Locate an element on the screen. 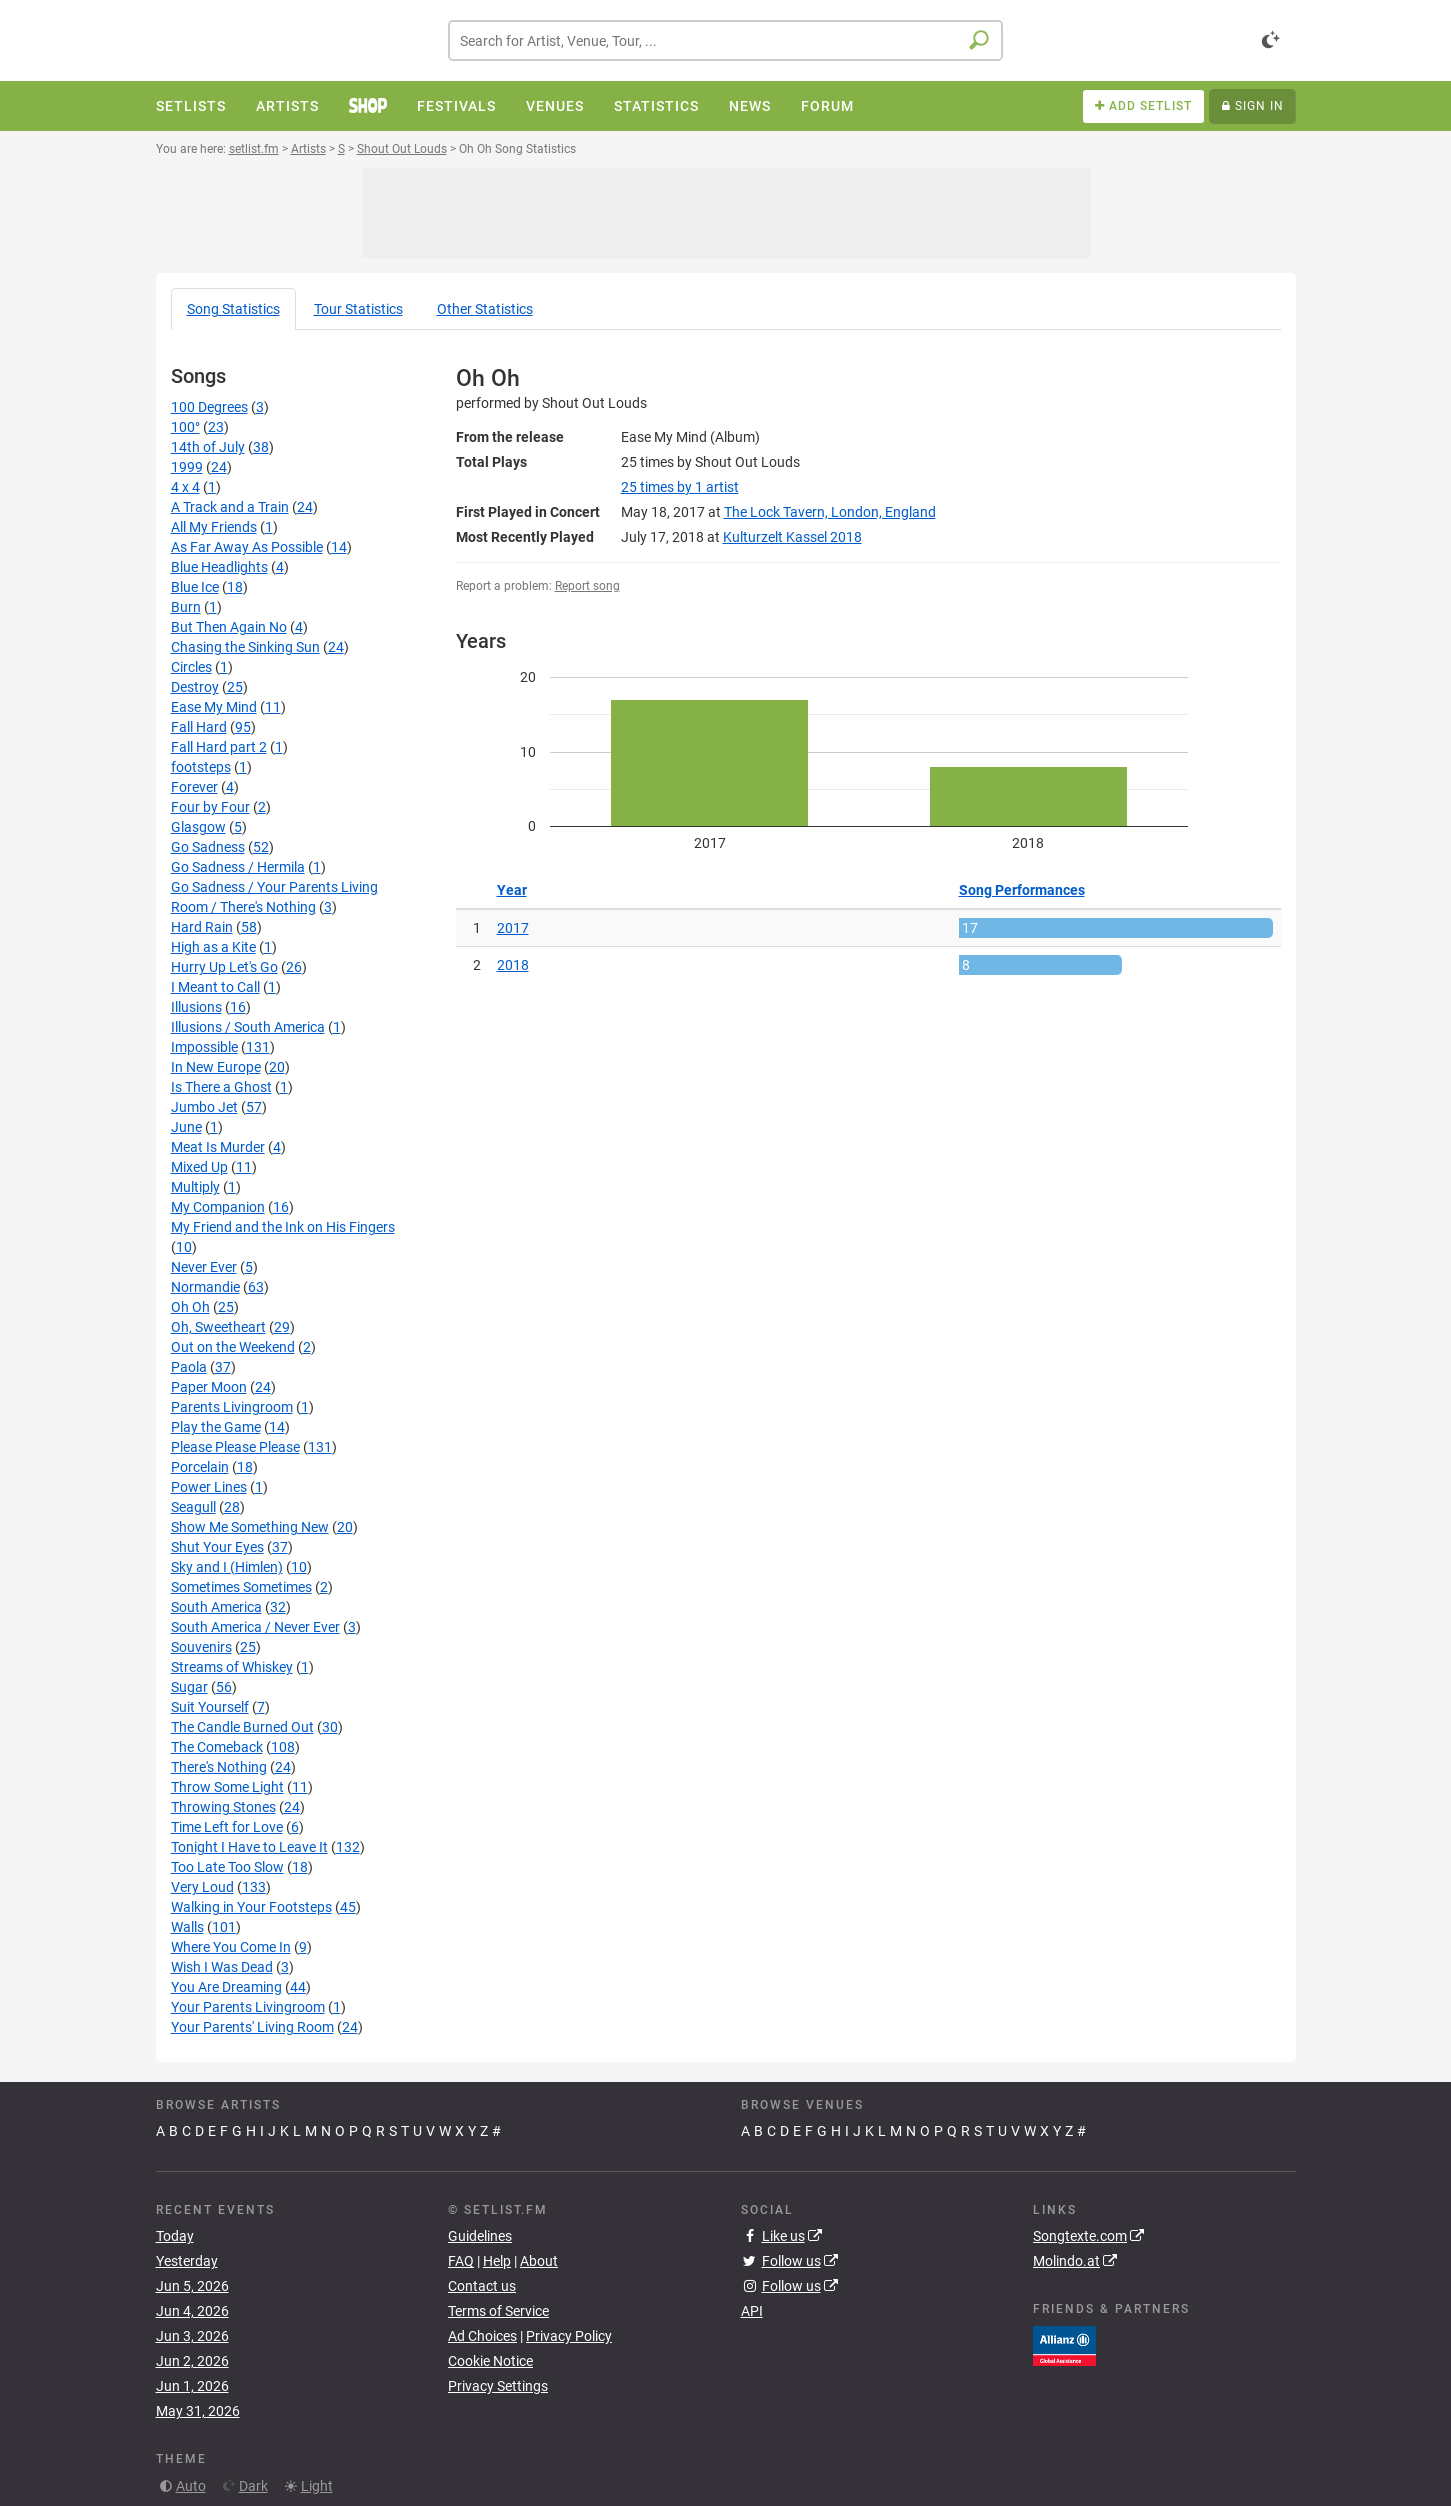  Shut Your Eyes is located at coordinates (217, 1547).